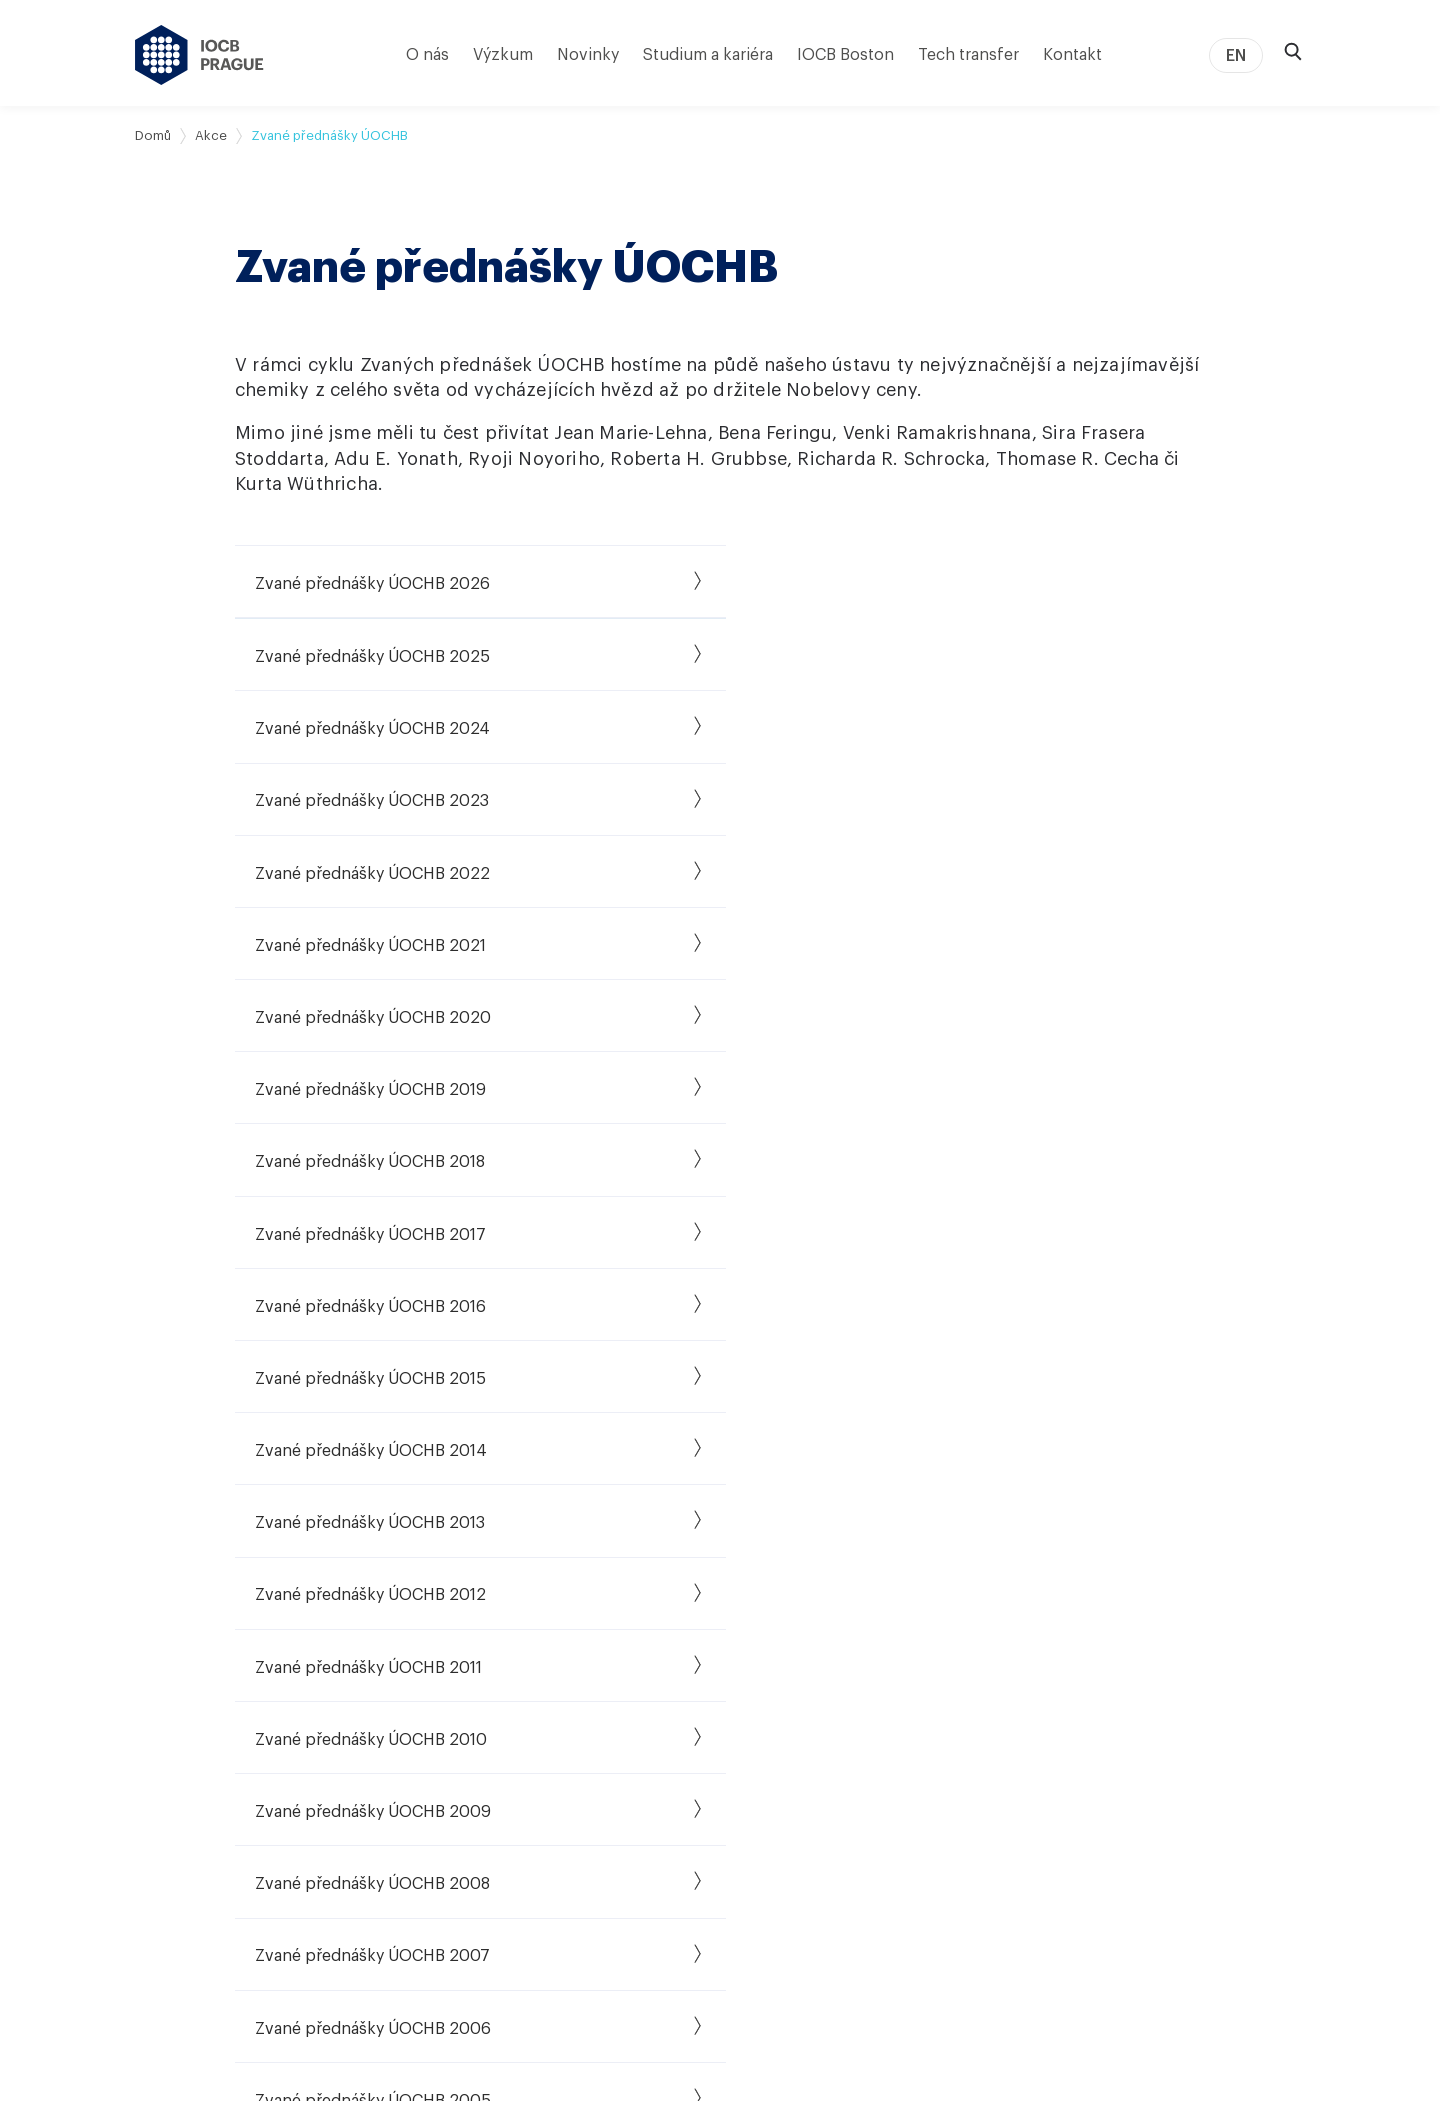 The width and height of the screenshot is (1440, 2101). Describe the element at coordinates (1167, 1708) in the screenshot. I see `[bluesky]` at that location.